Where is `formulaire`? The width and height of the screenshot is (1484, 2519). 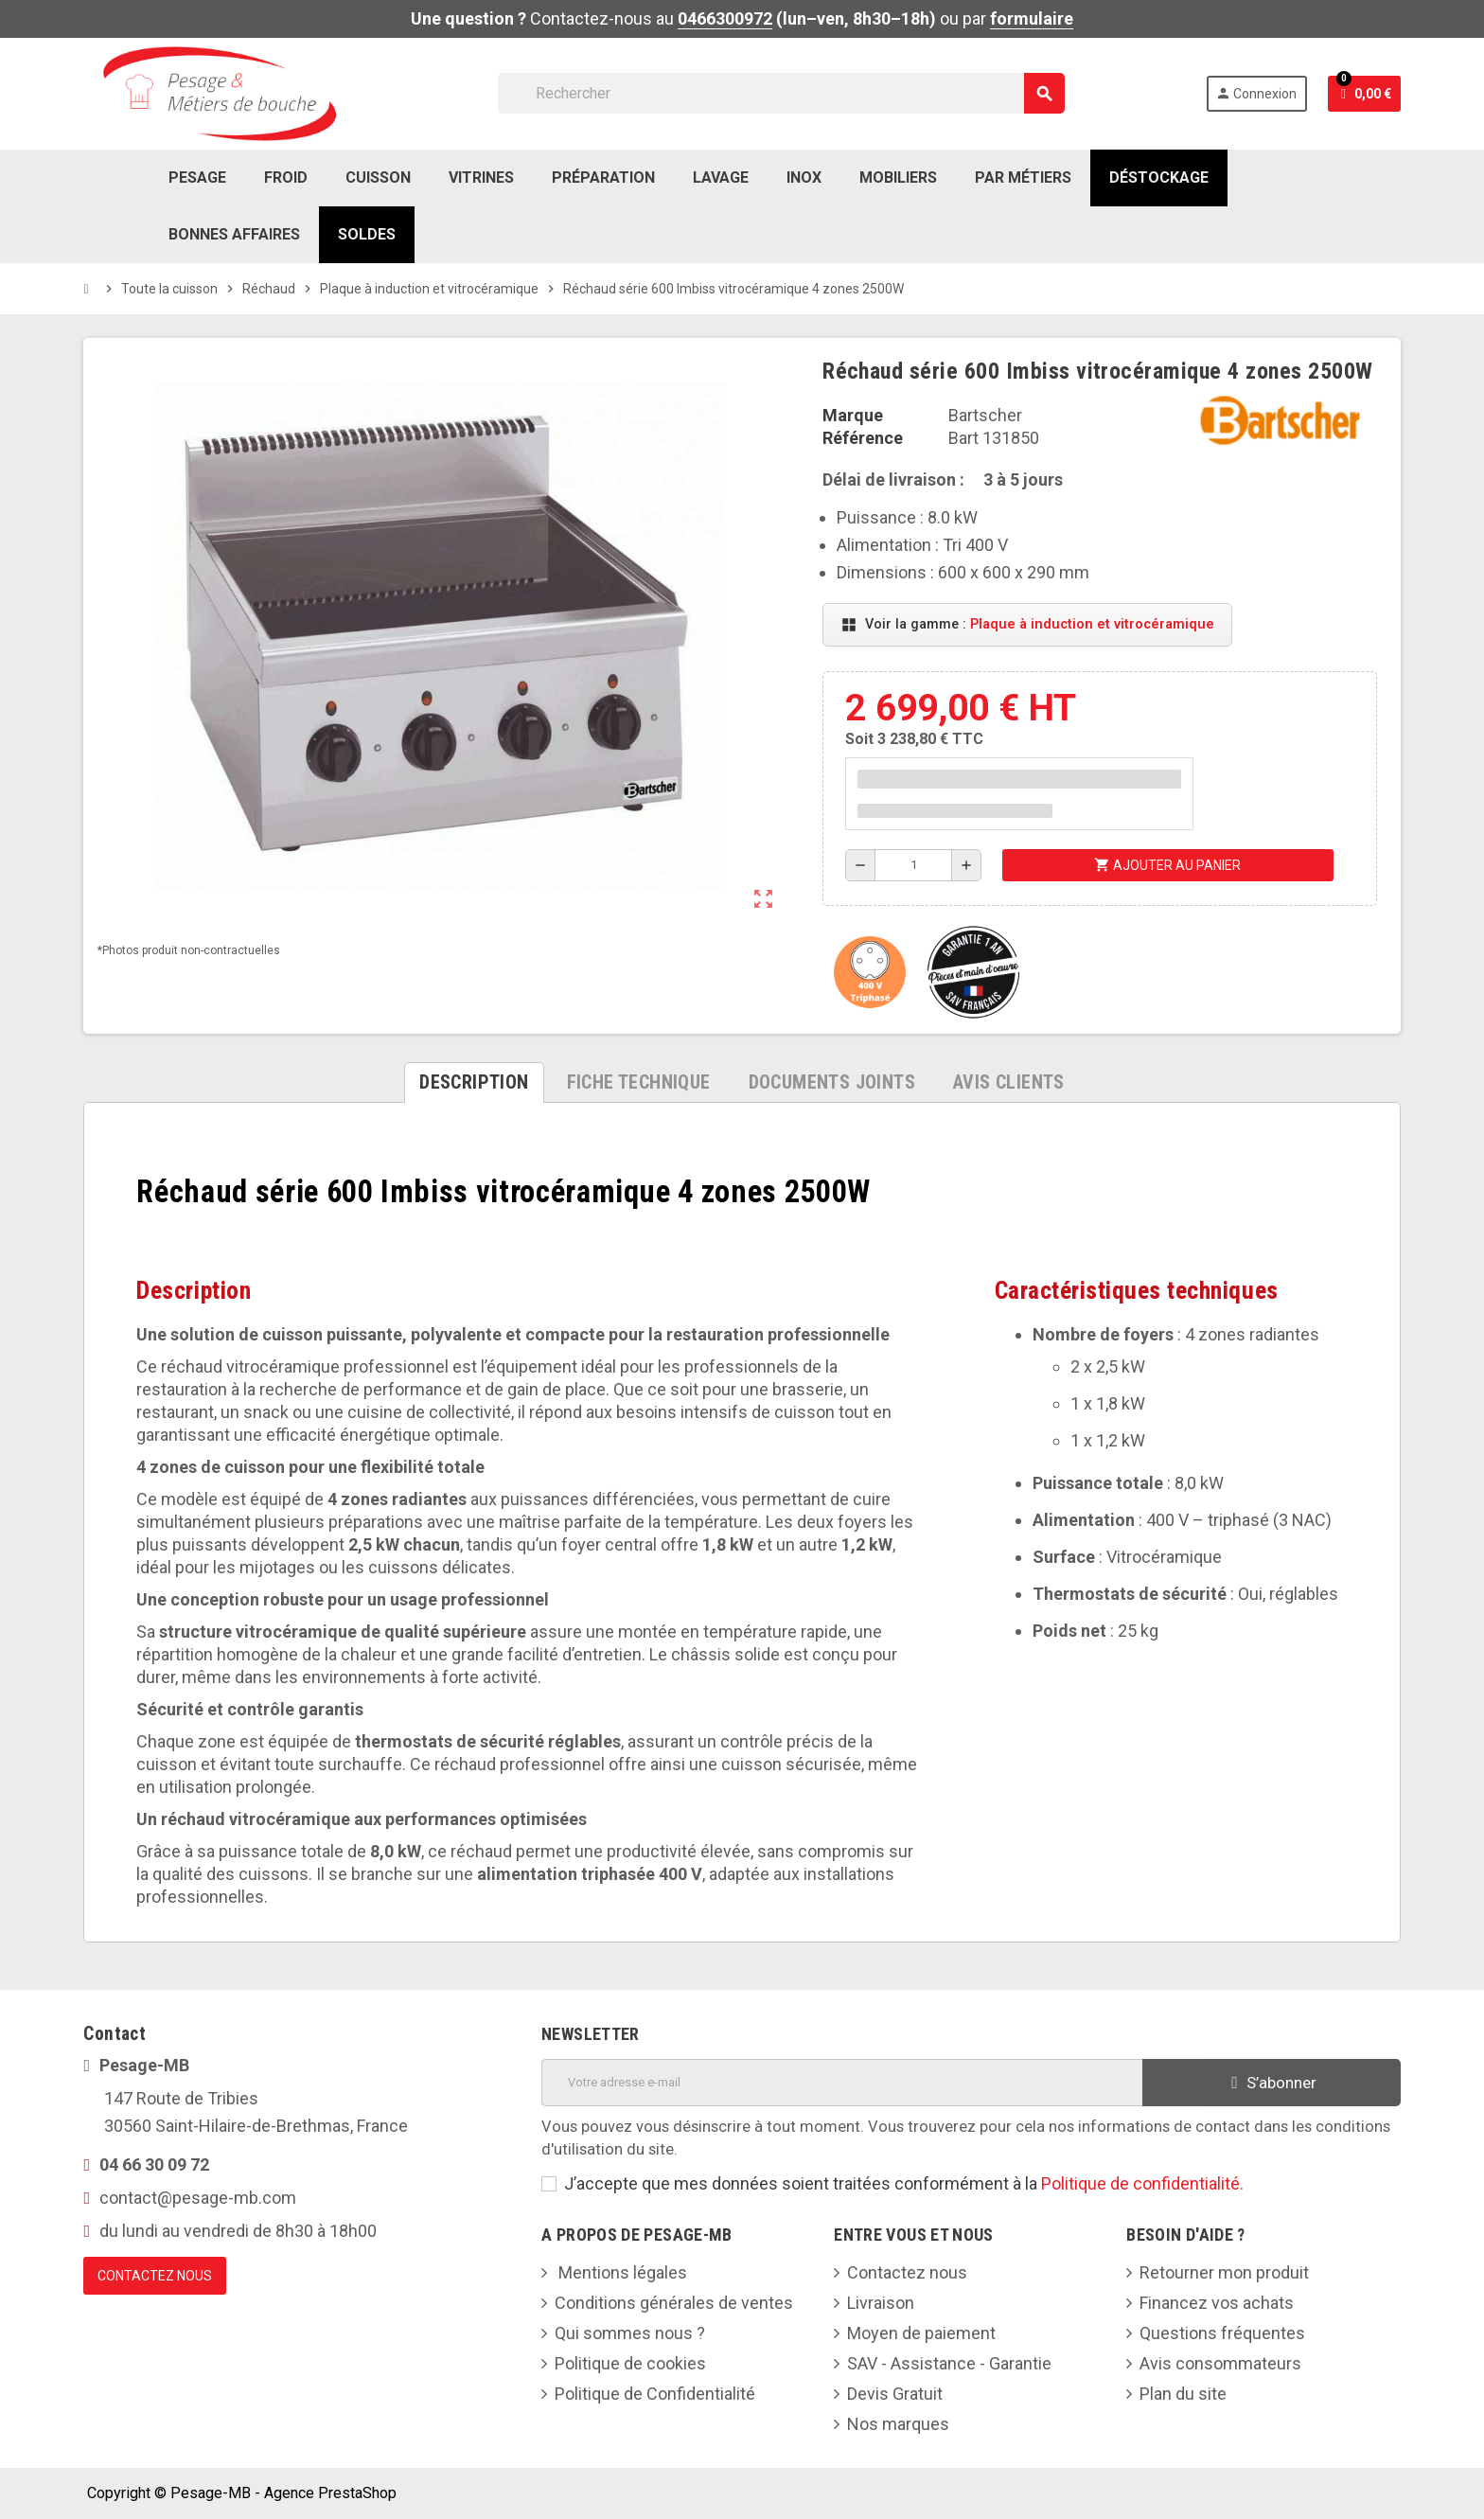 formulaire is located at coordinates (1031, 18).